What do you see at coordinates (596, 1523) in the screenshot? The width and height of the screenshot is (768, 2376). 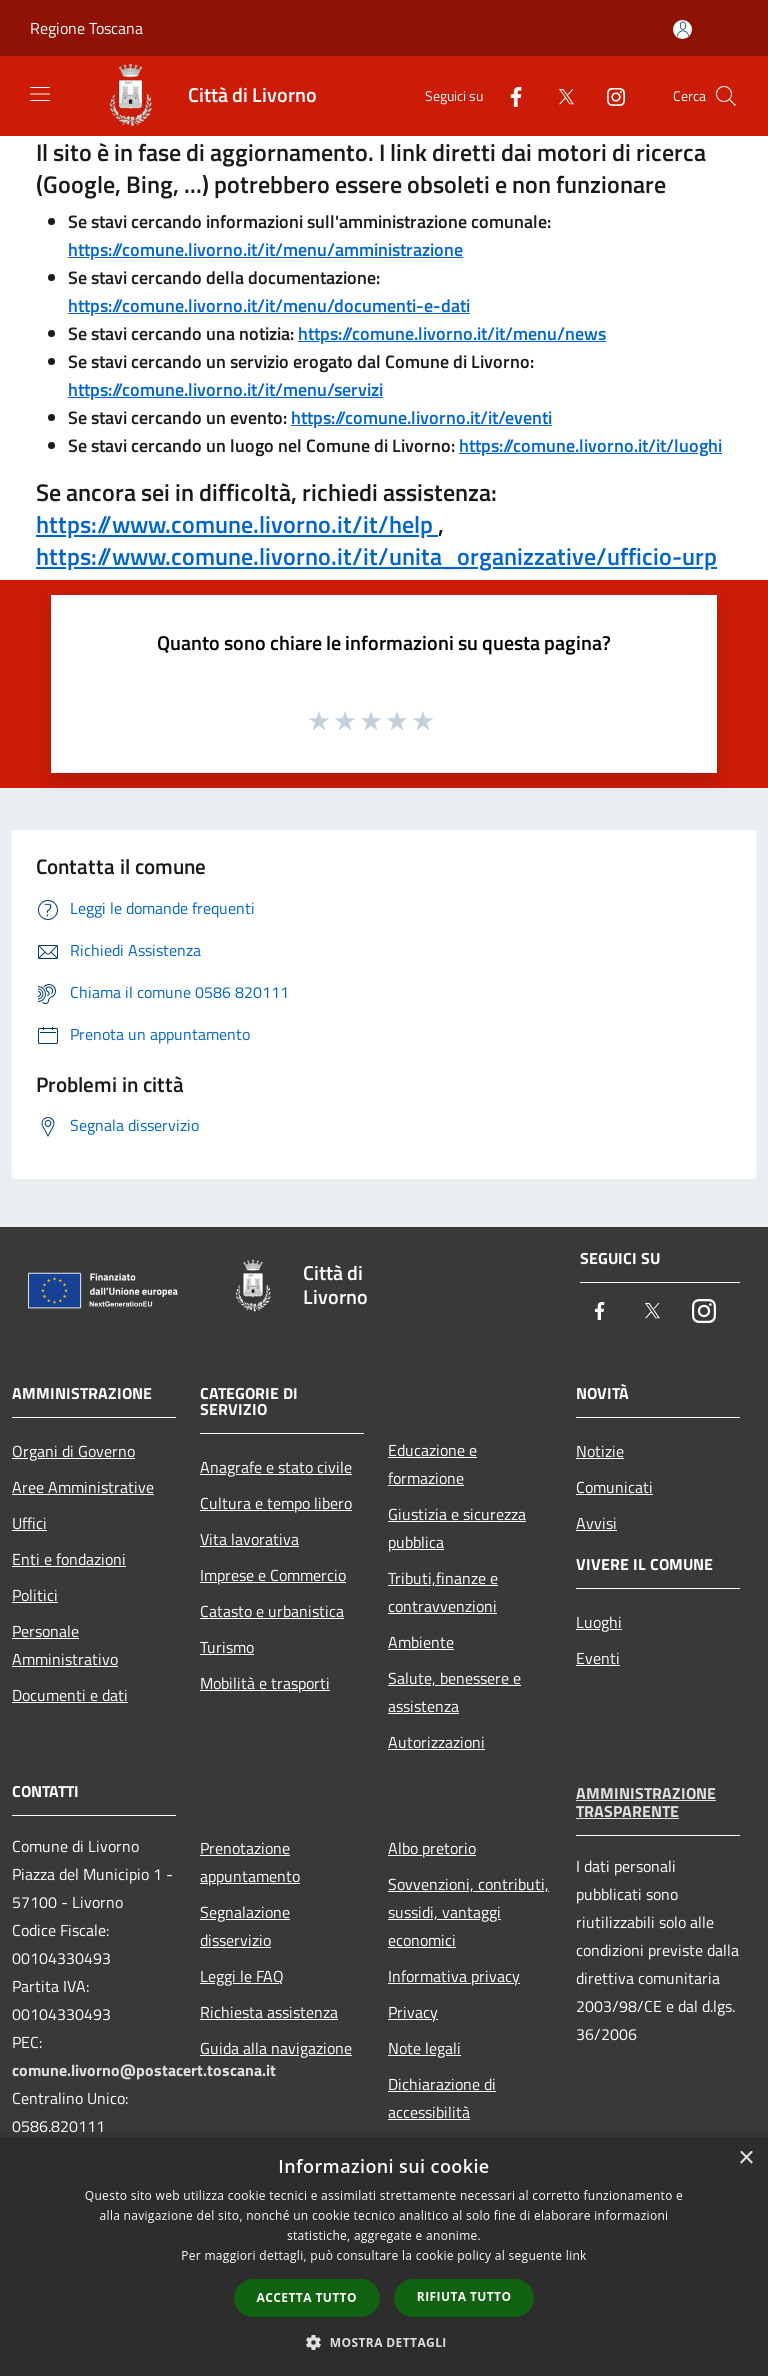 I see `Avvisi` at bounding box center [596, 1523].